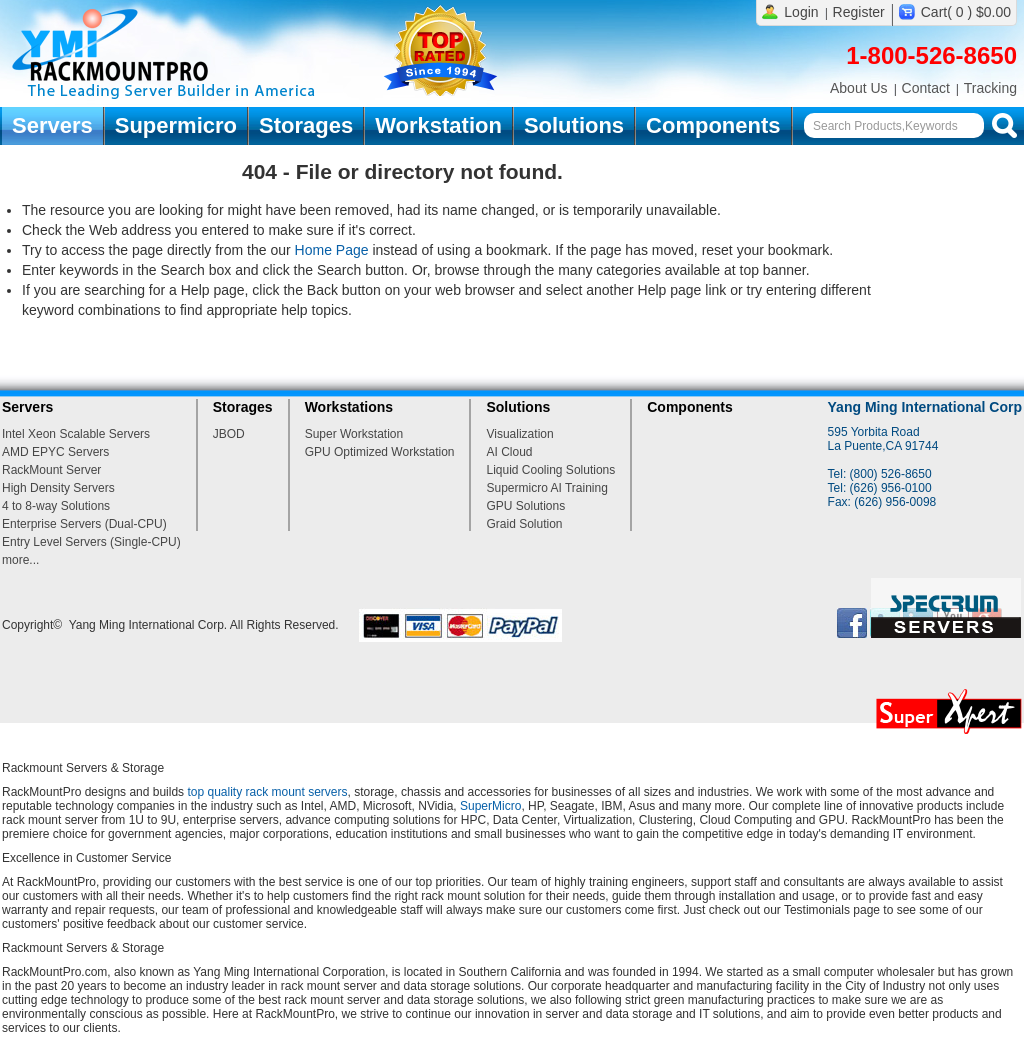 The height and width of the screenshot is (1061, 1024). What do you see at coordinates (380, 452) in the screenshot?
I see `GPU Optimized Workstation` at bounding box center [380, 452].